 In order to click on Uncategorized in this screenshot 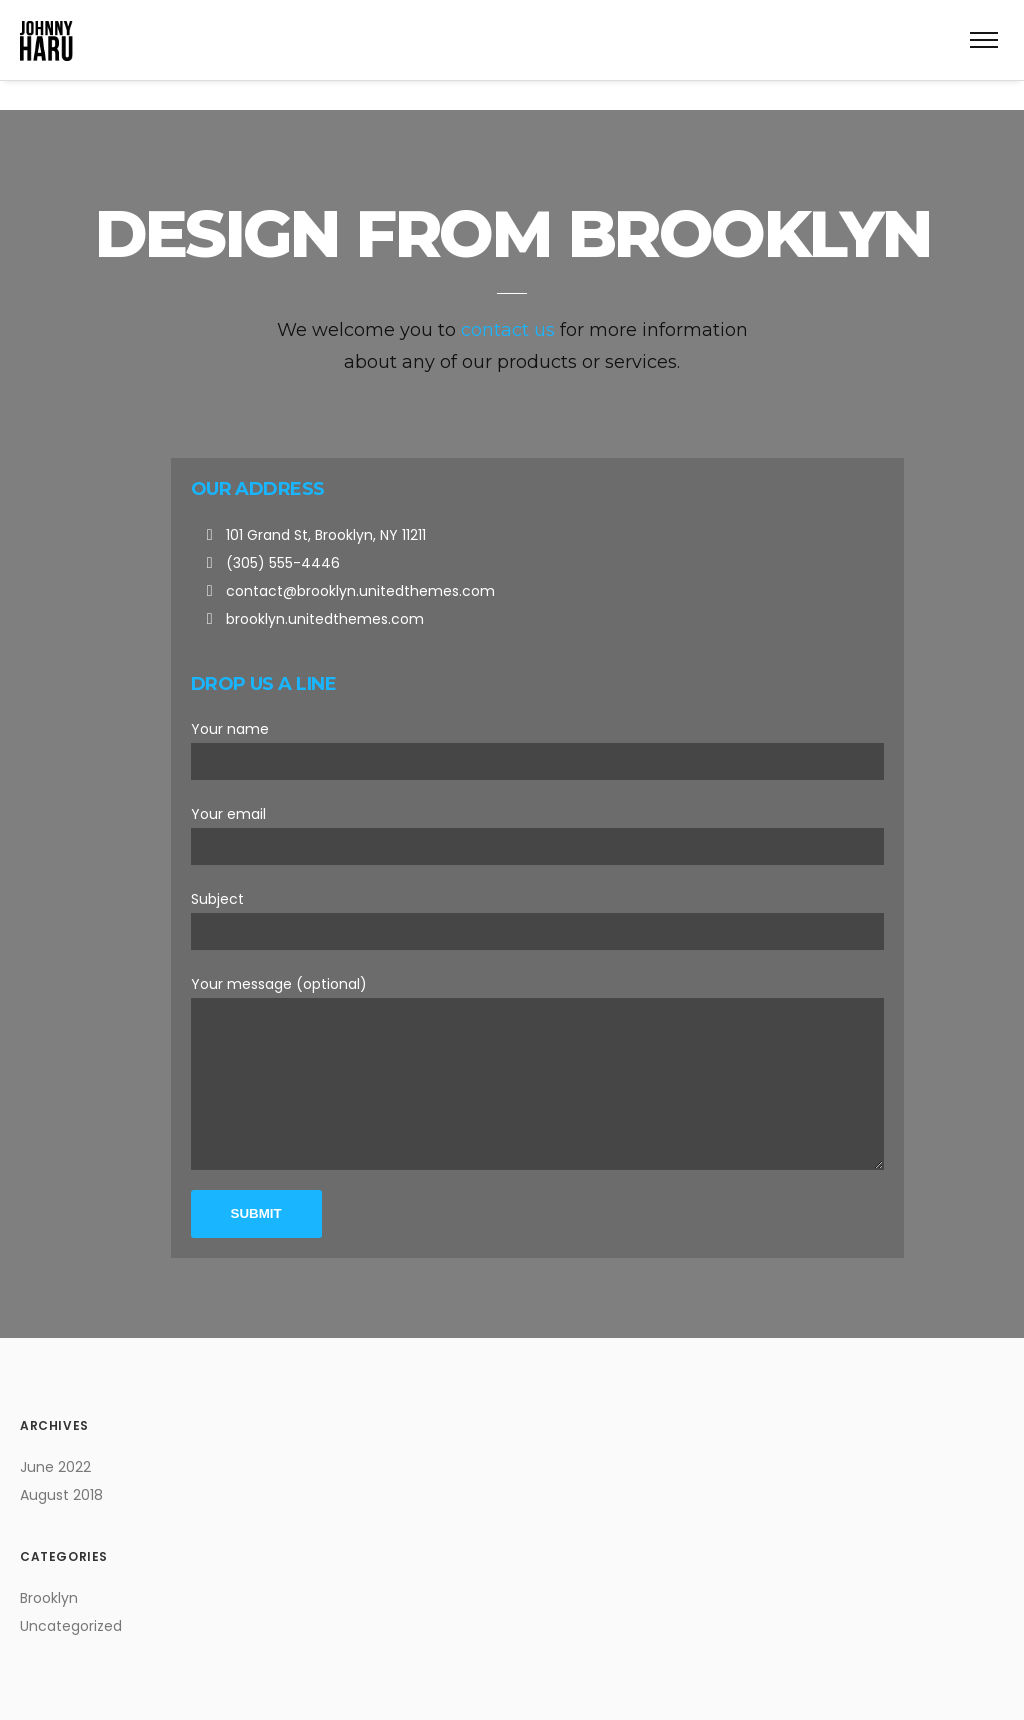, I will do `click(71, 1626)`.